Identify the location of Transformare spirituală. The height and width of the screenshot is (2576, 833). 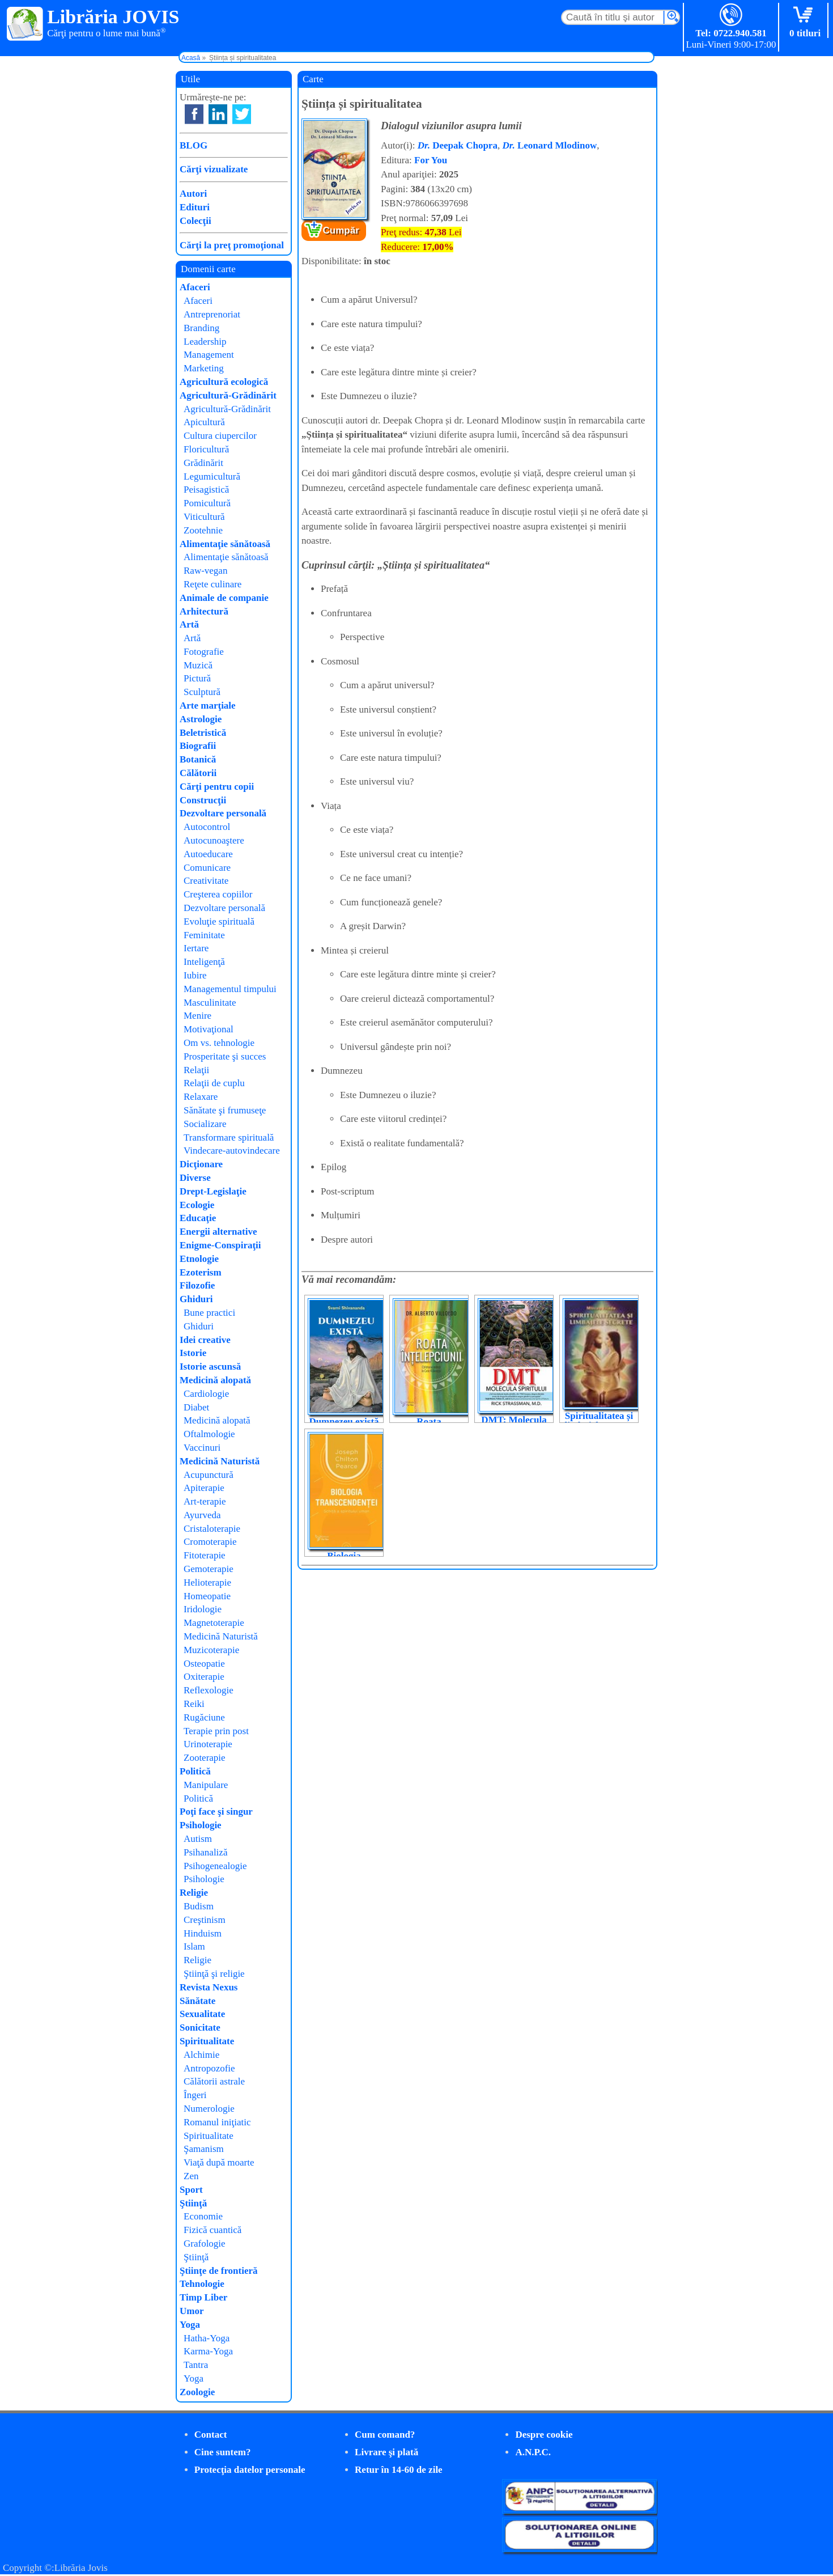
(229, 1137).